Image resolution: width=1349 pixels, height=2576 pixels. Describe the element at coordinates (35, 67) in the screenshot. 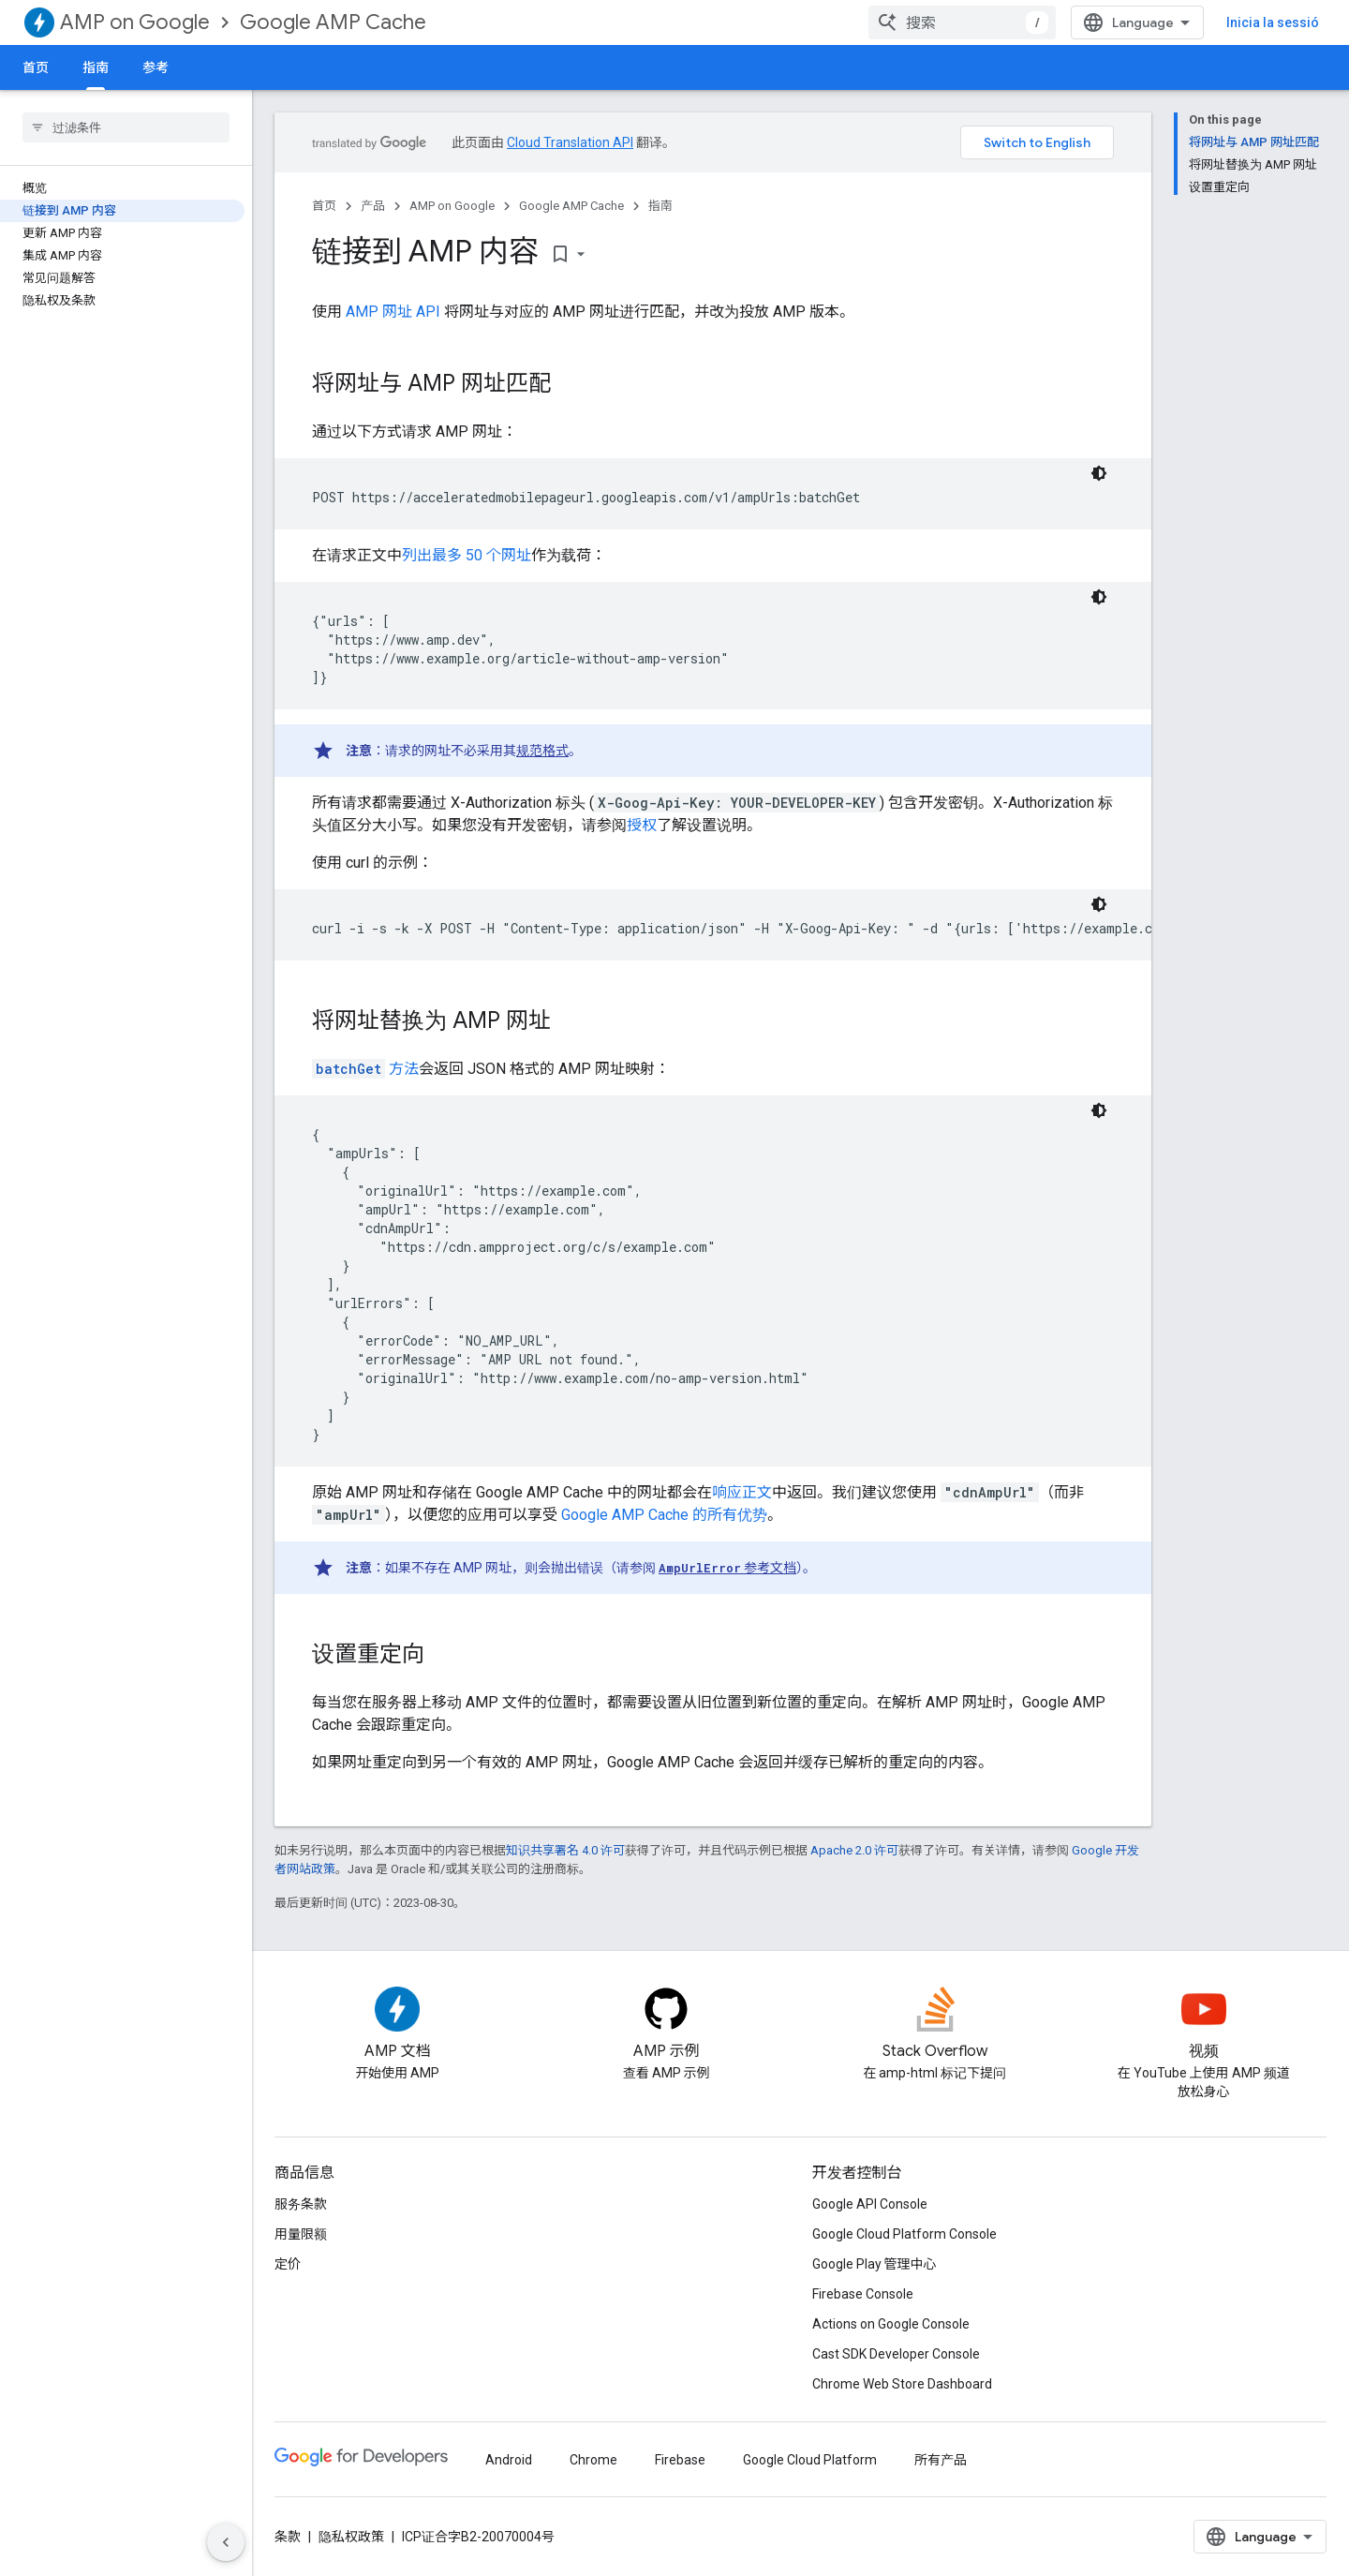

I see `首页` at that location.